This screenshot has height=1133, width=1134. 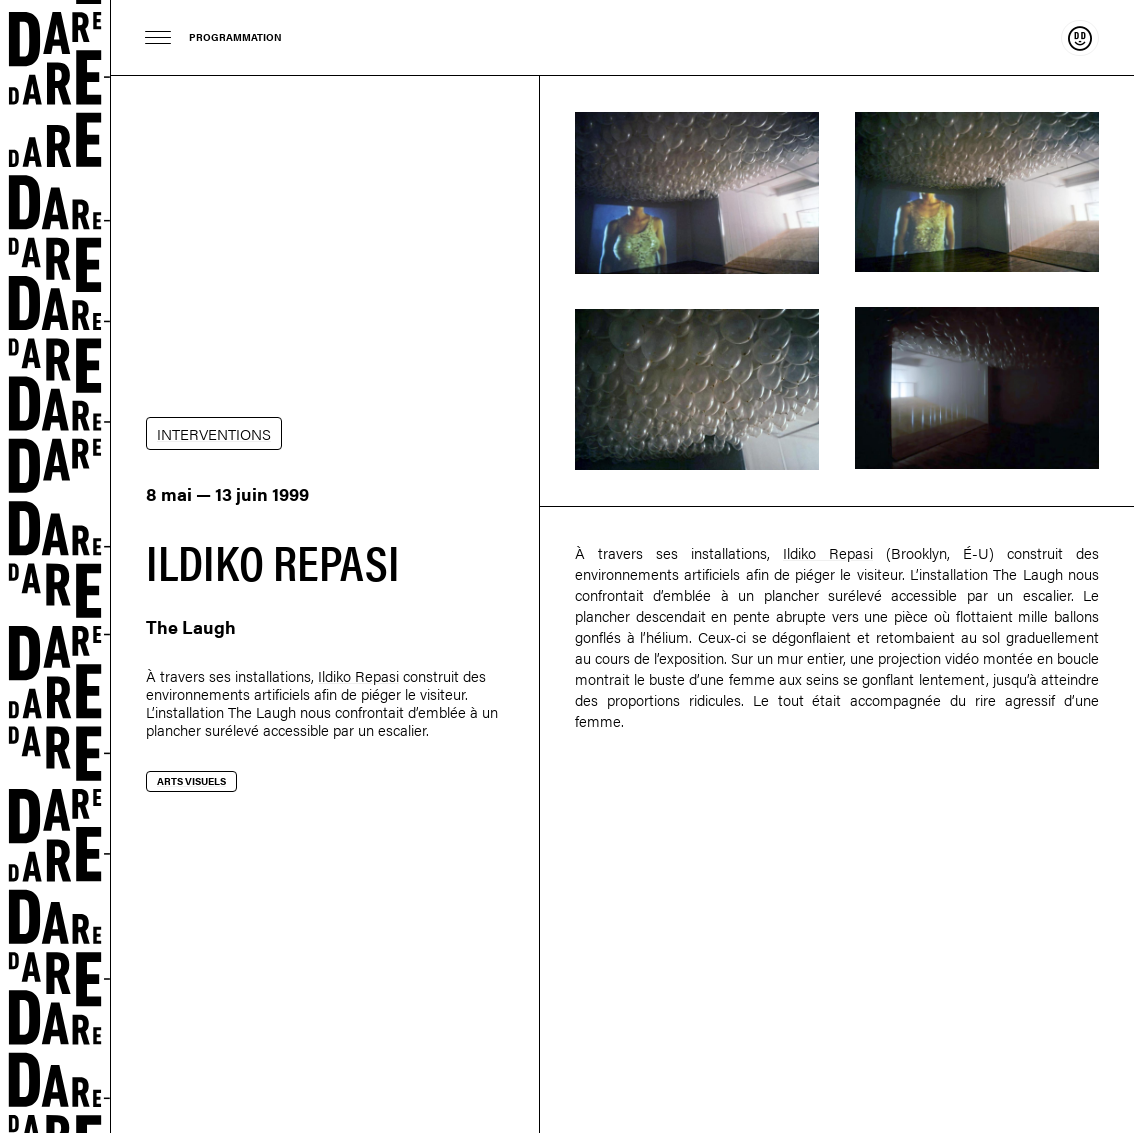 I want to click on Arts visuels, so click(x=191, y=781).